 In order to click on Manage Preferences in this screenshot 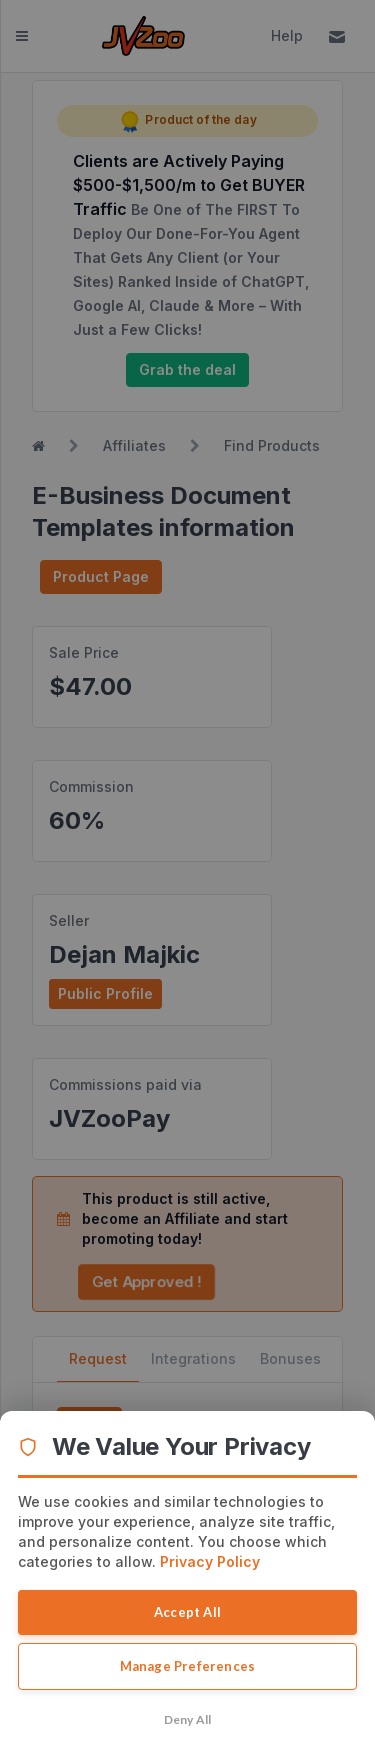, I will do `click(188, 1666)`.